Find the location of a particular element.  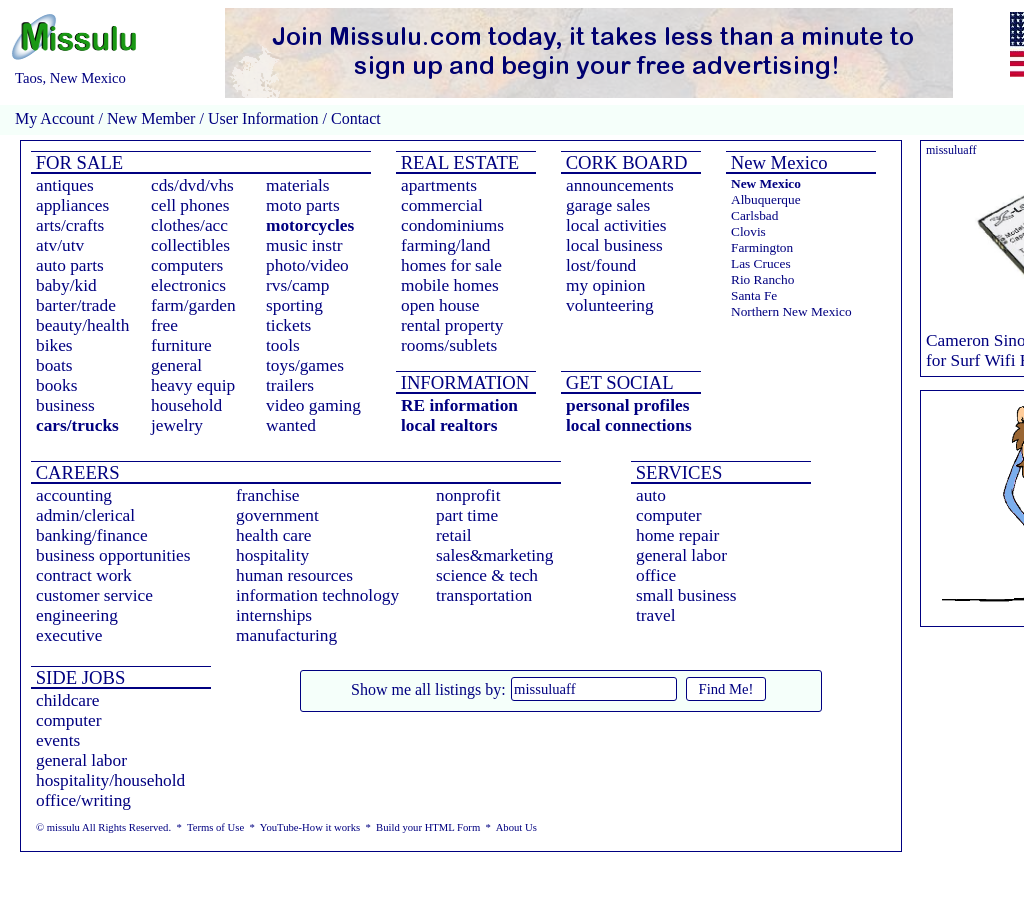

customer service is located at coordinates (94, 595).